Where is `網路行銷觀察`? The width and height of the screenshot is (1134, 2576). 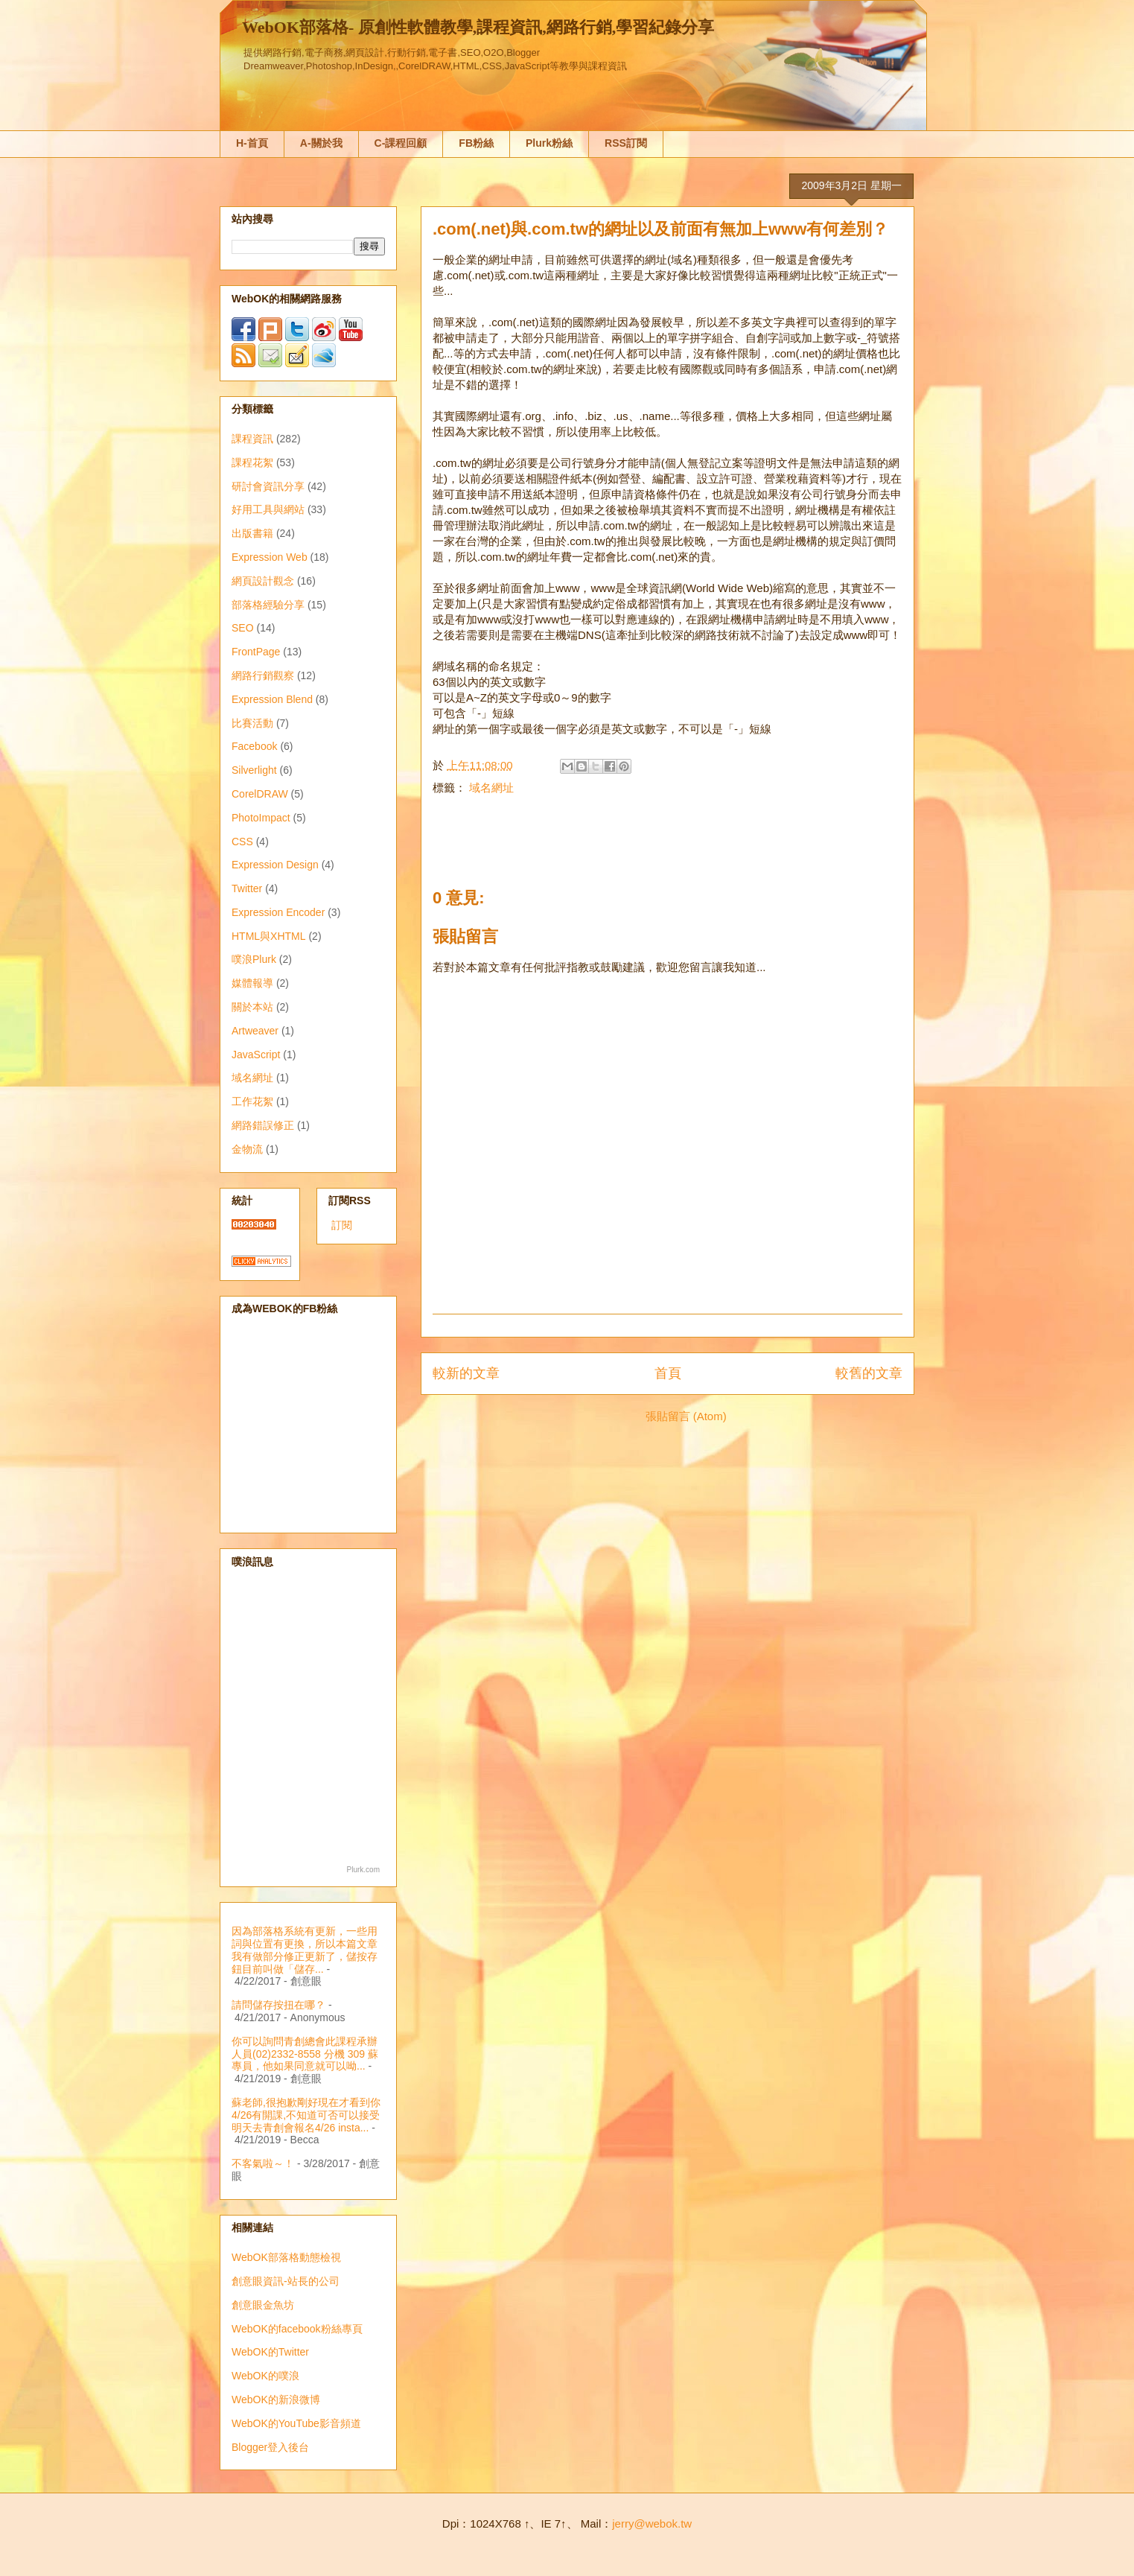
網路行銷觀察 is located at coordinates (263, 675).